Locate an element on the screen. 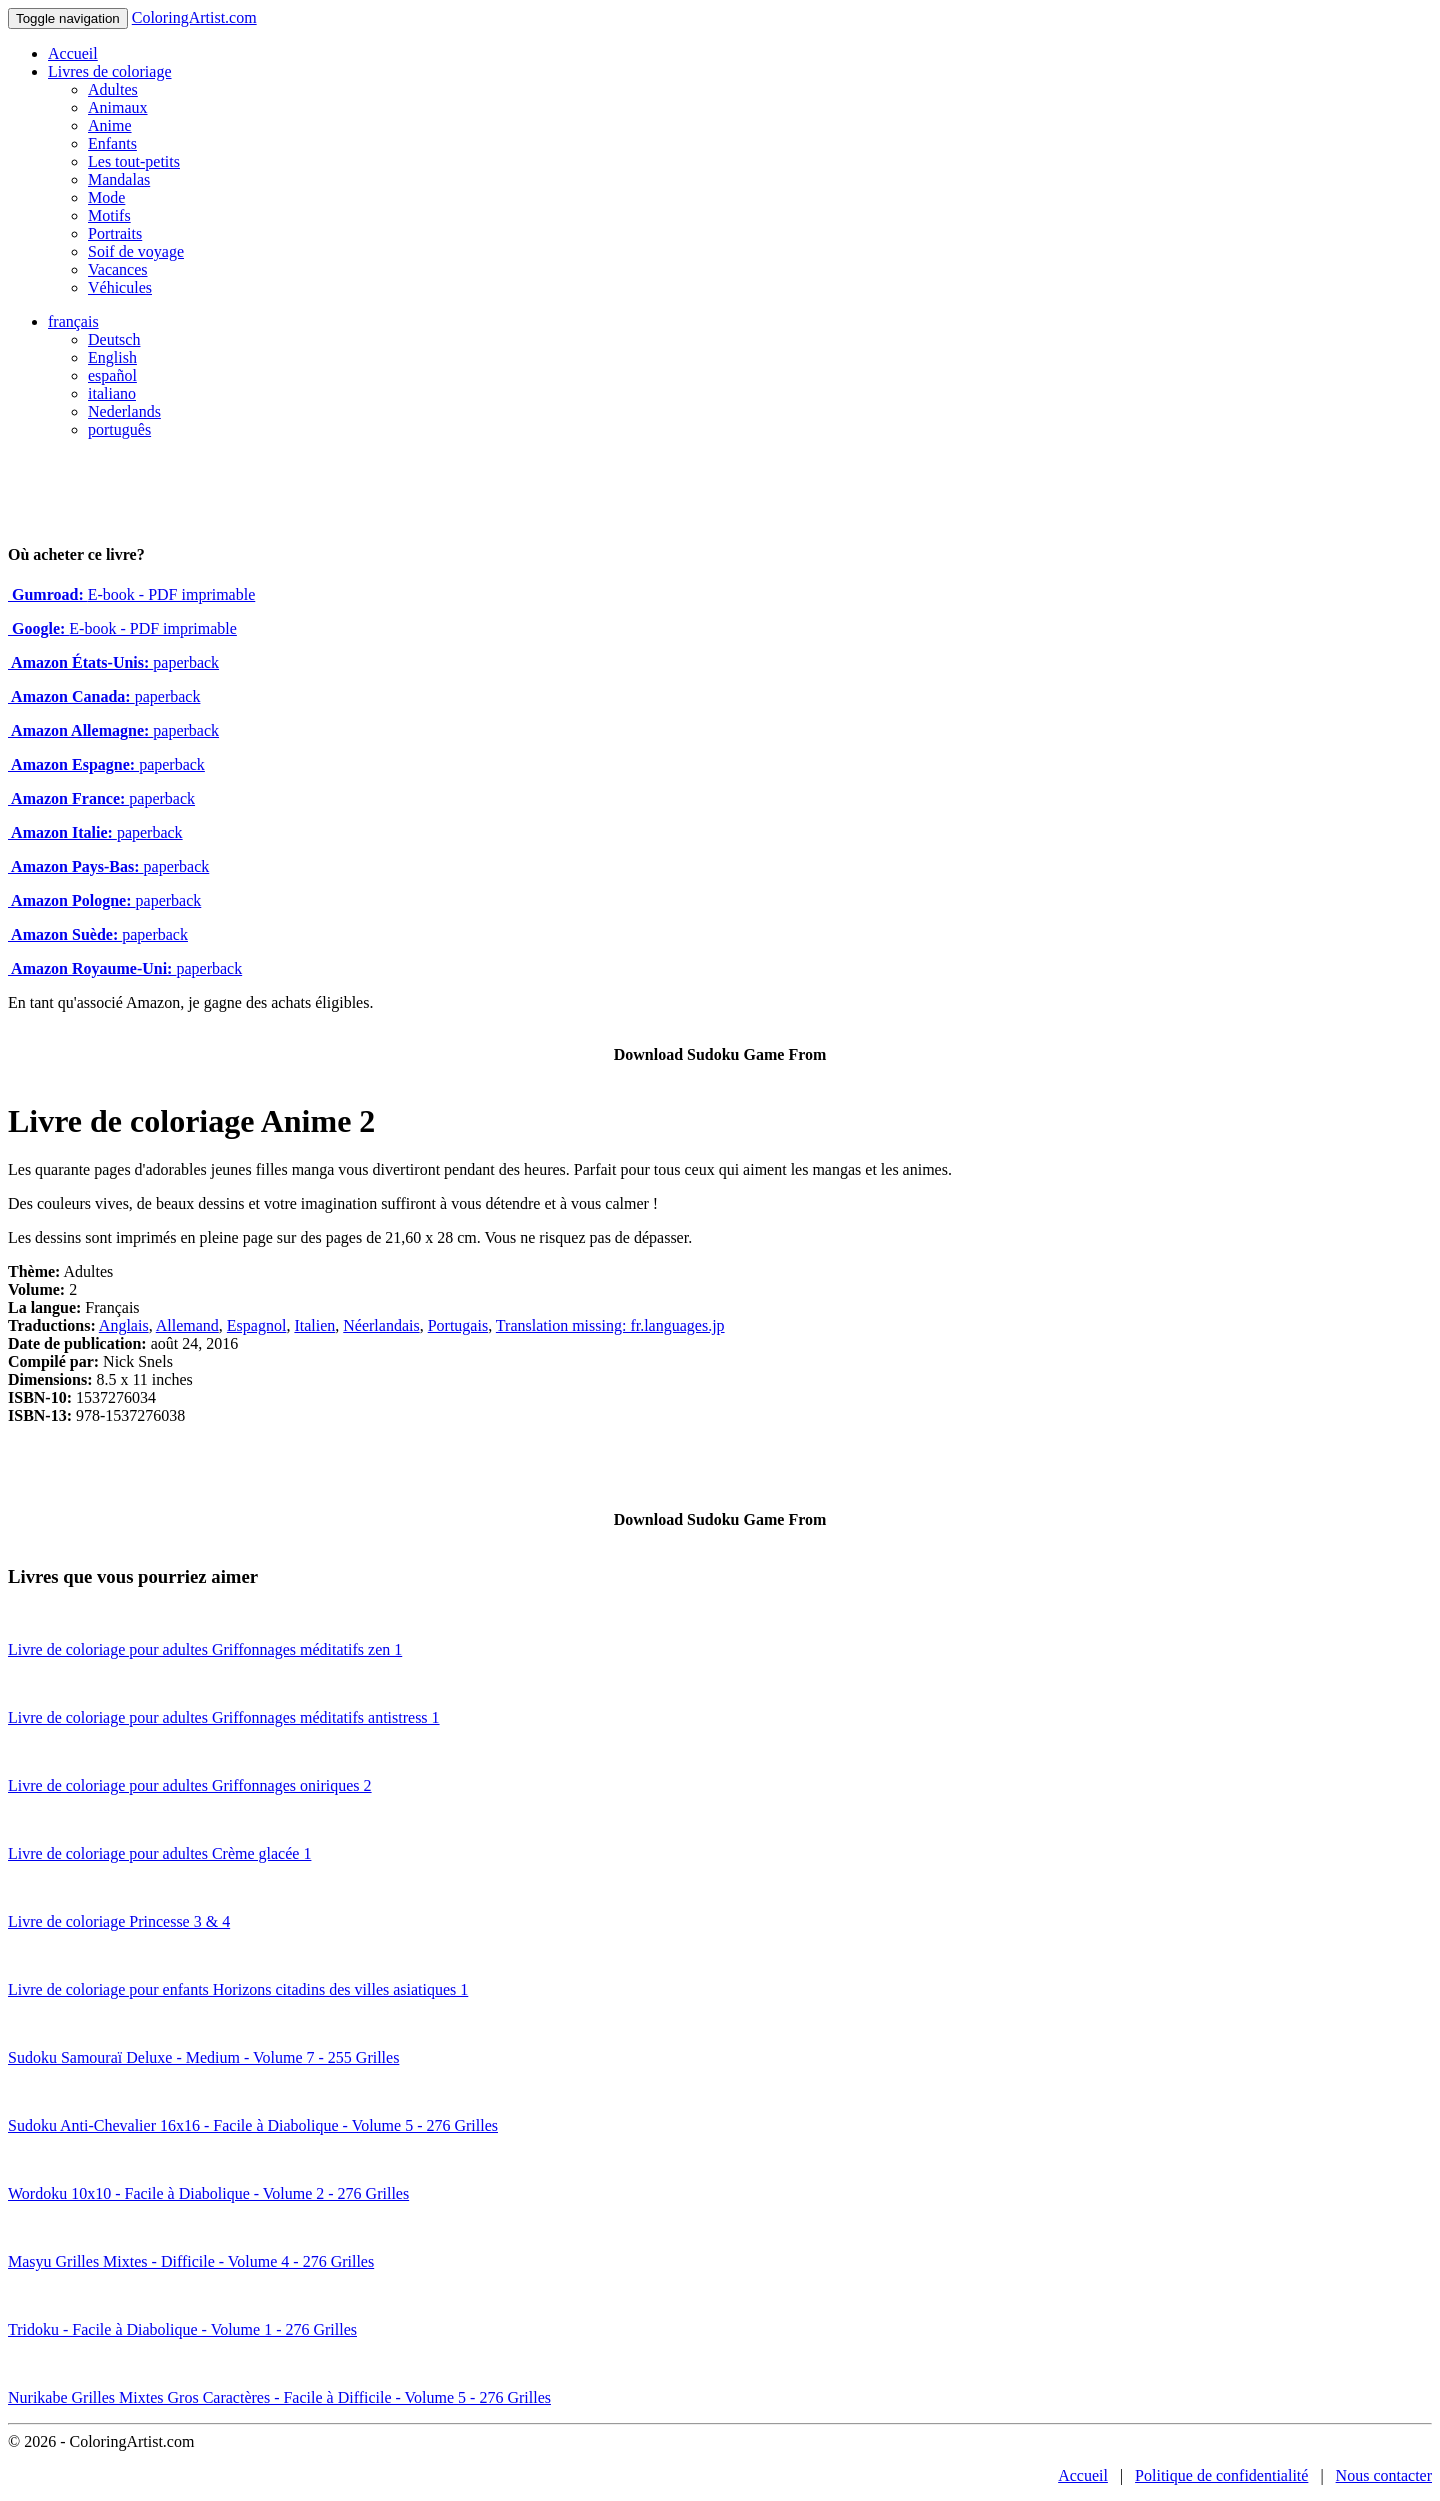 The image size is (1440, 2501). Anglais is located at coordinates (124, 1325).